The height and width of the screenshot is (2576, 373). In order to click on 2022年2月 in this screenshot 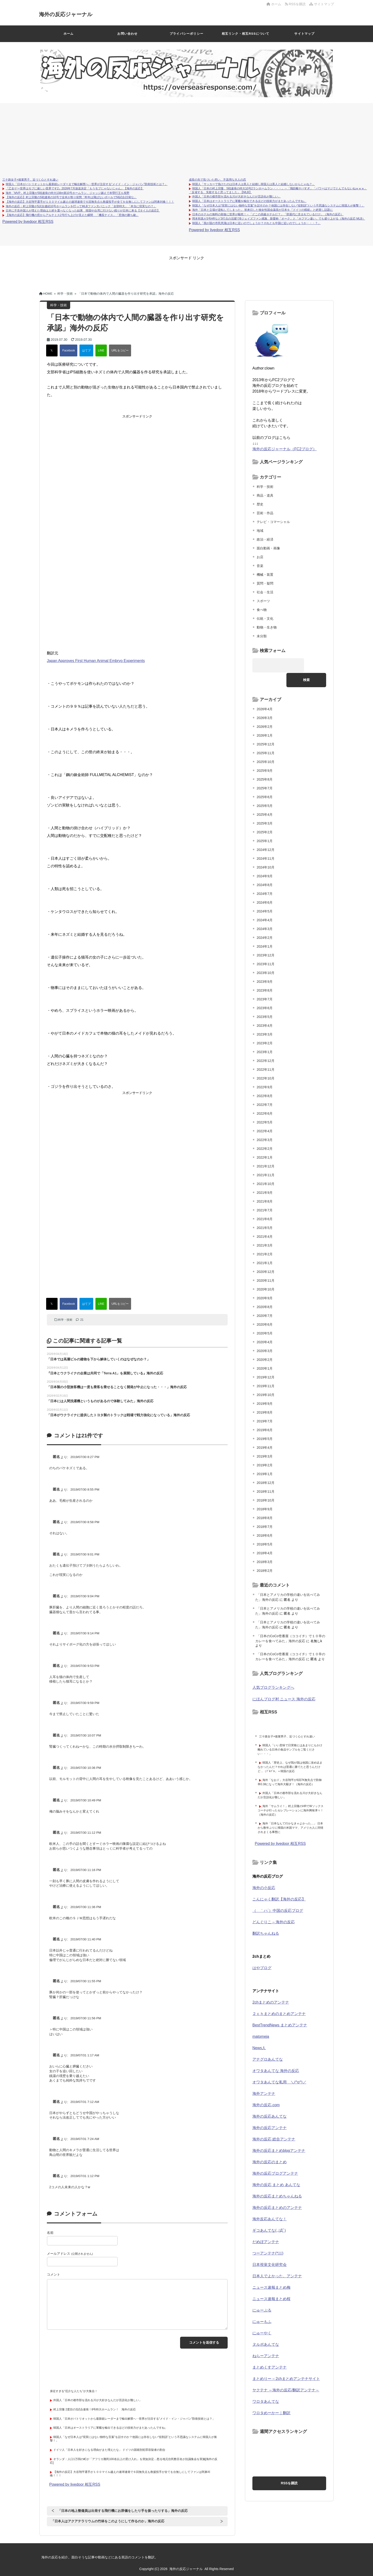, I will do `click(265, 1134)`.